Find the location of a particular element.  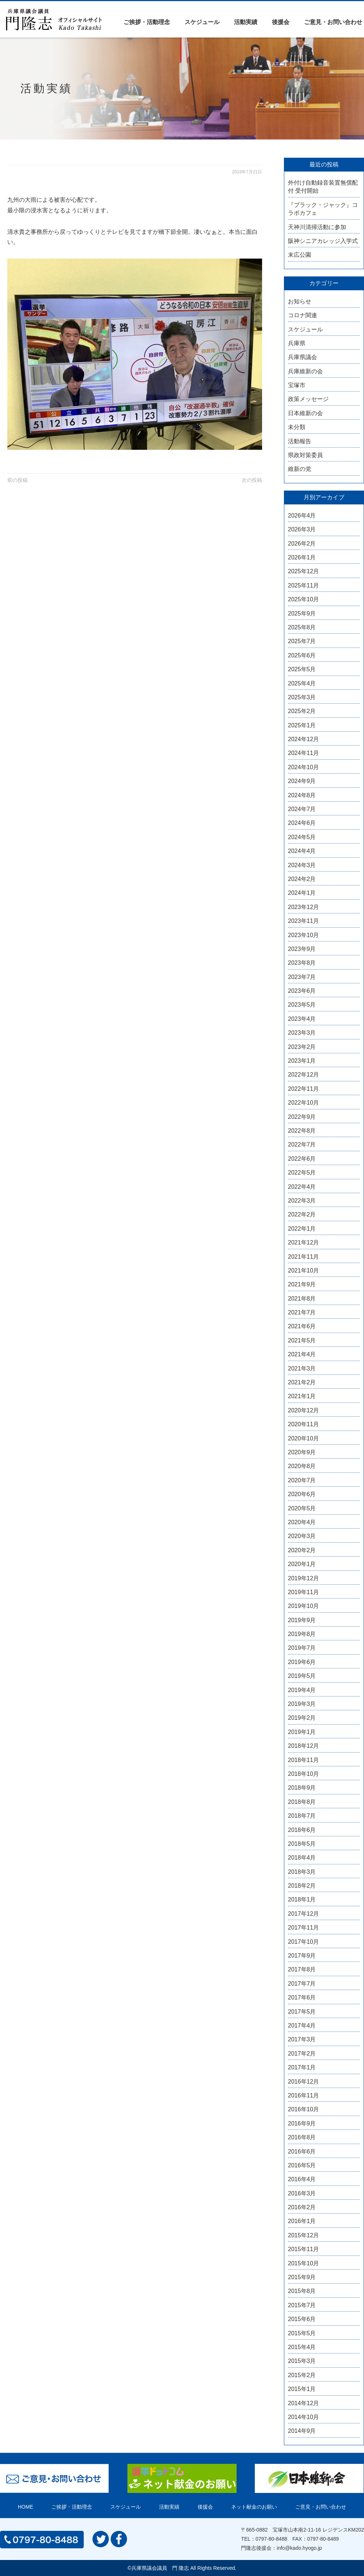

宝塚市 is located at coordinates (296, 385).